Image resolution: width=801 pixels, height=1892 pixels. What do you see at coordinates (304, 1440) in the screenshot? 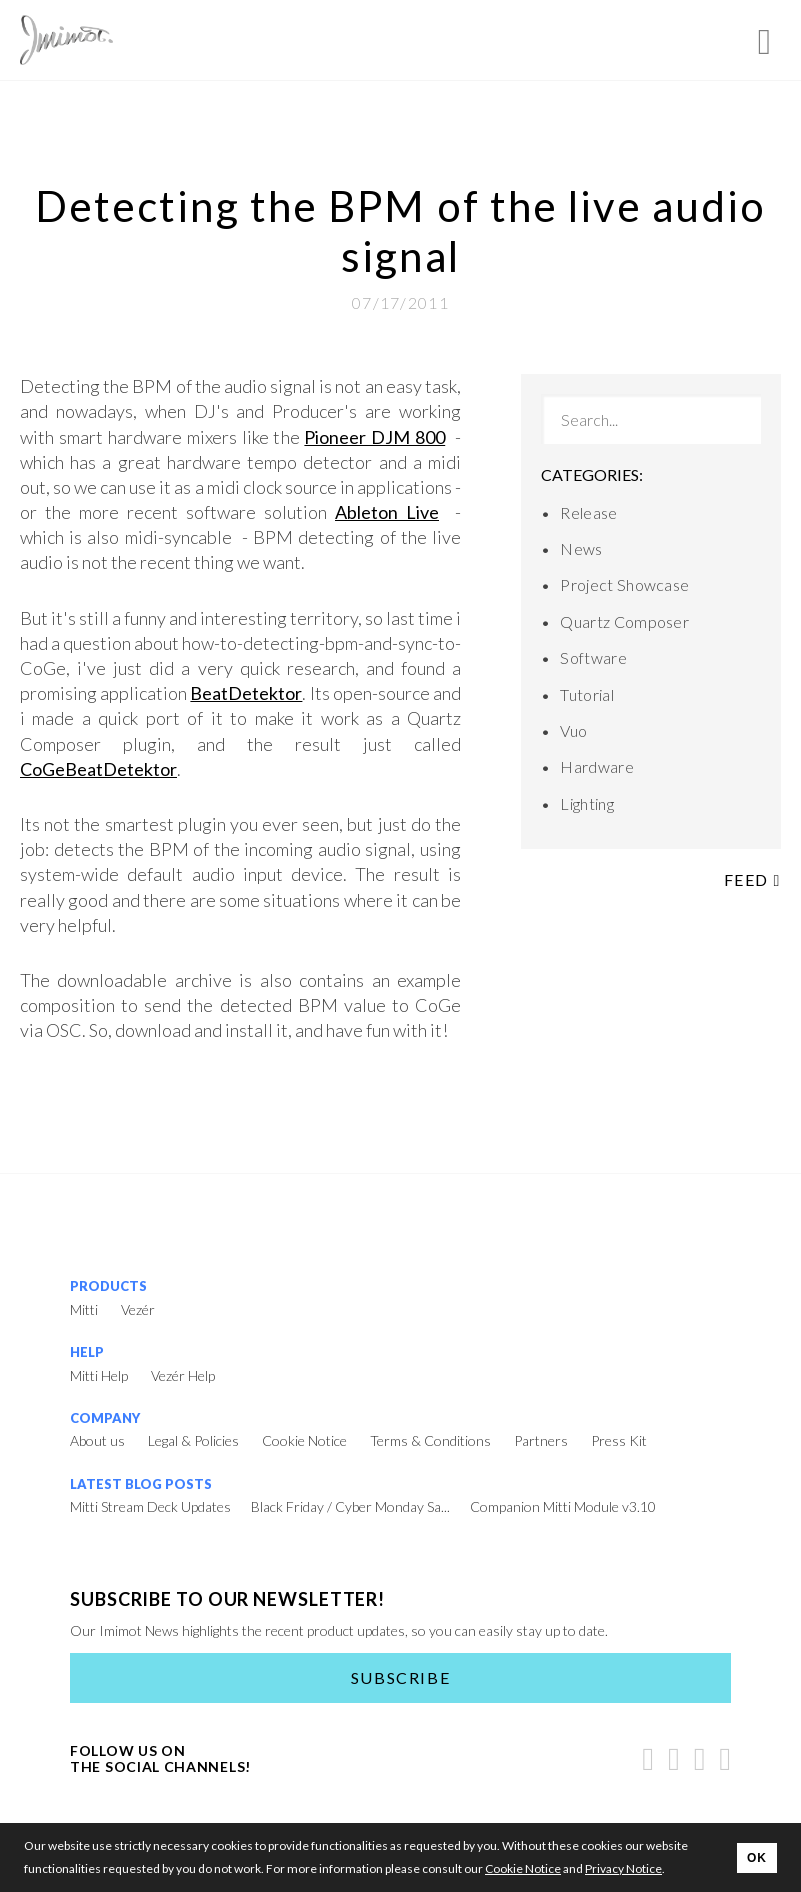
I see `Cookie Notice` at bounding box center [304, 1440].